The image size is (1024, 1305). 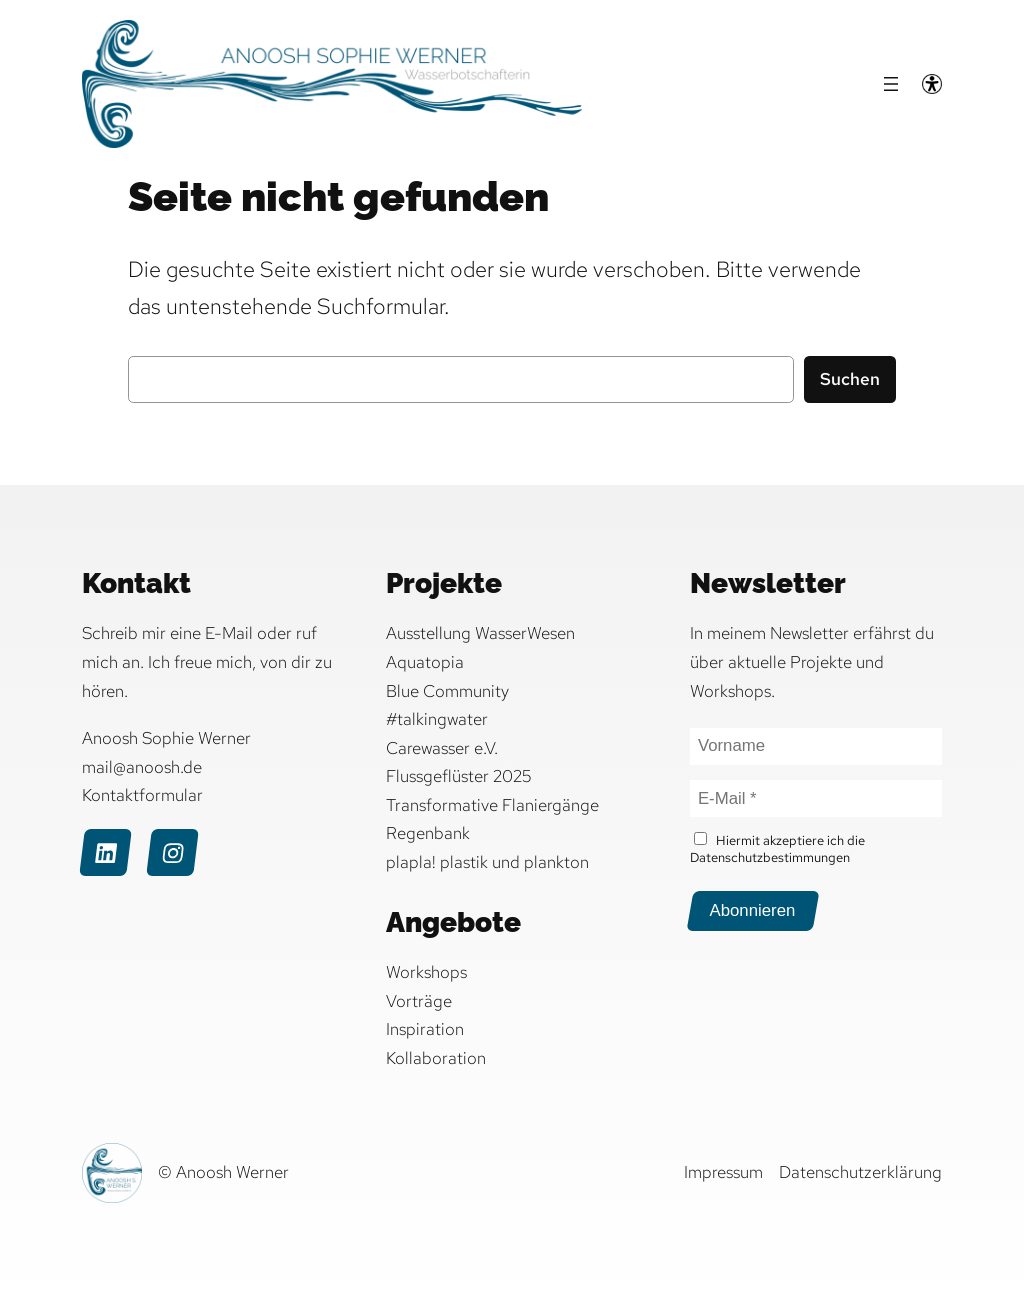 What do you see at coordinates (232, 1172) in the screenshot?
I see `Anoosh Werner` at bounding box center [232, 1172].